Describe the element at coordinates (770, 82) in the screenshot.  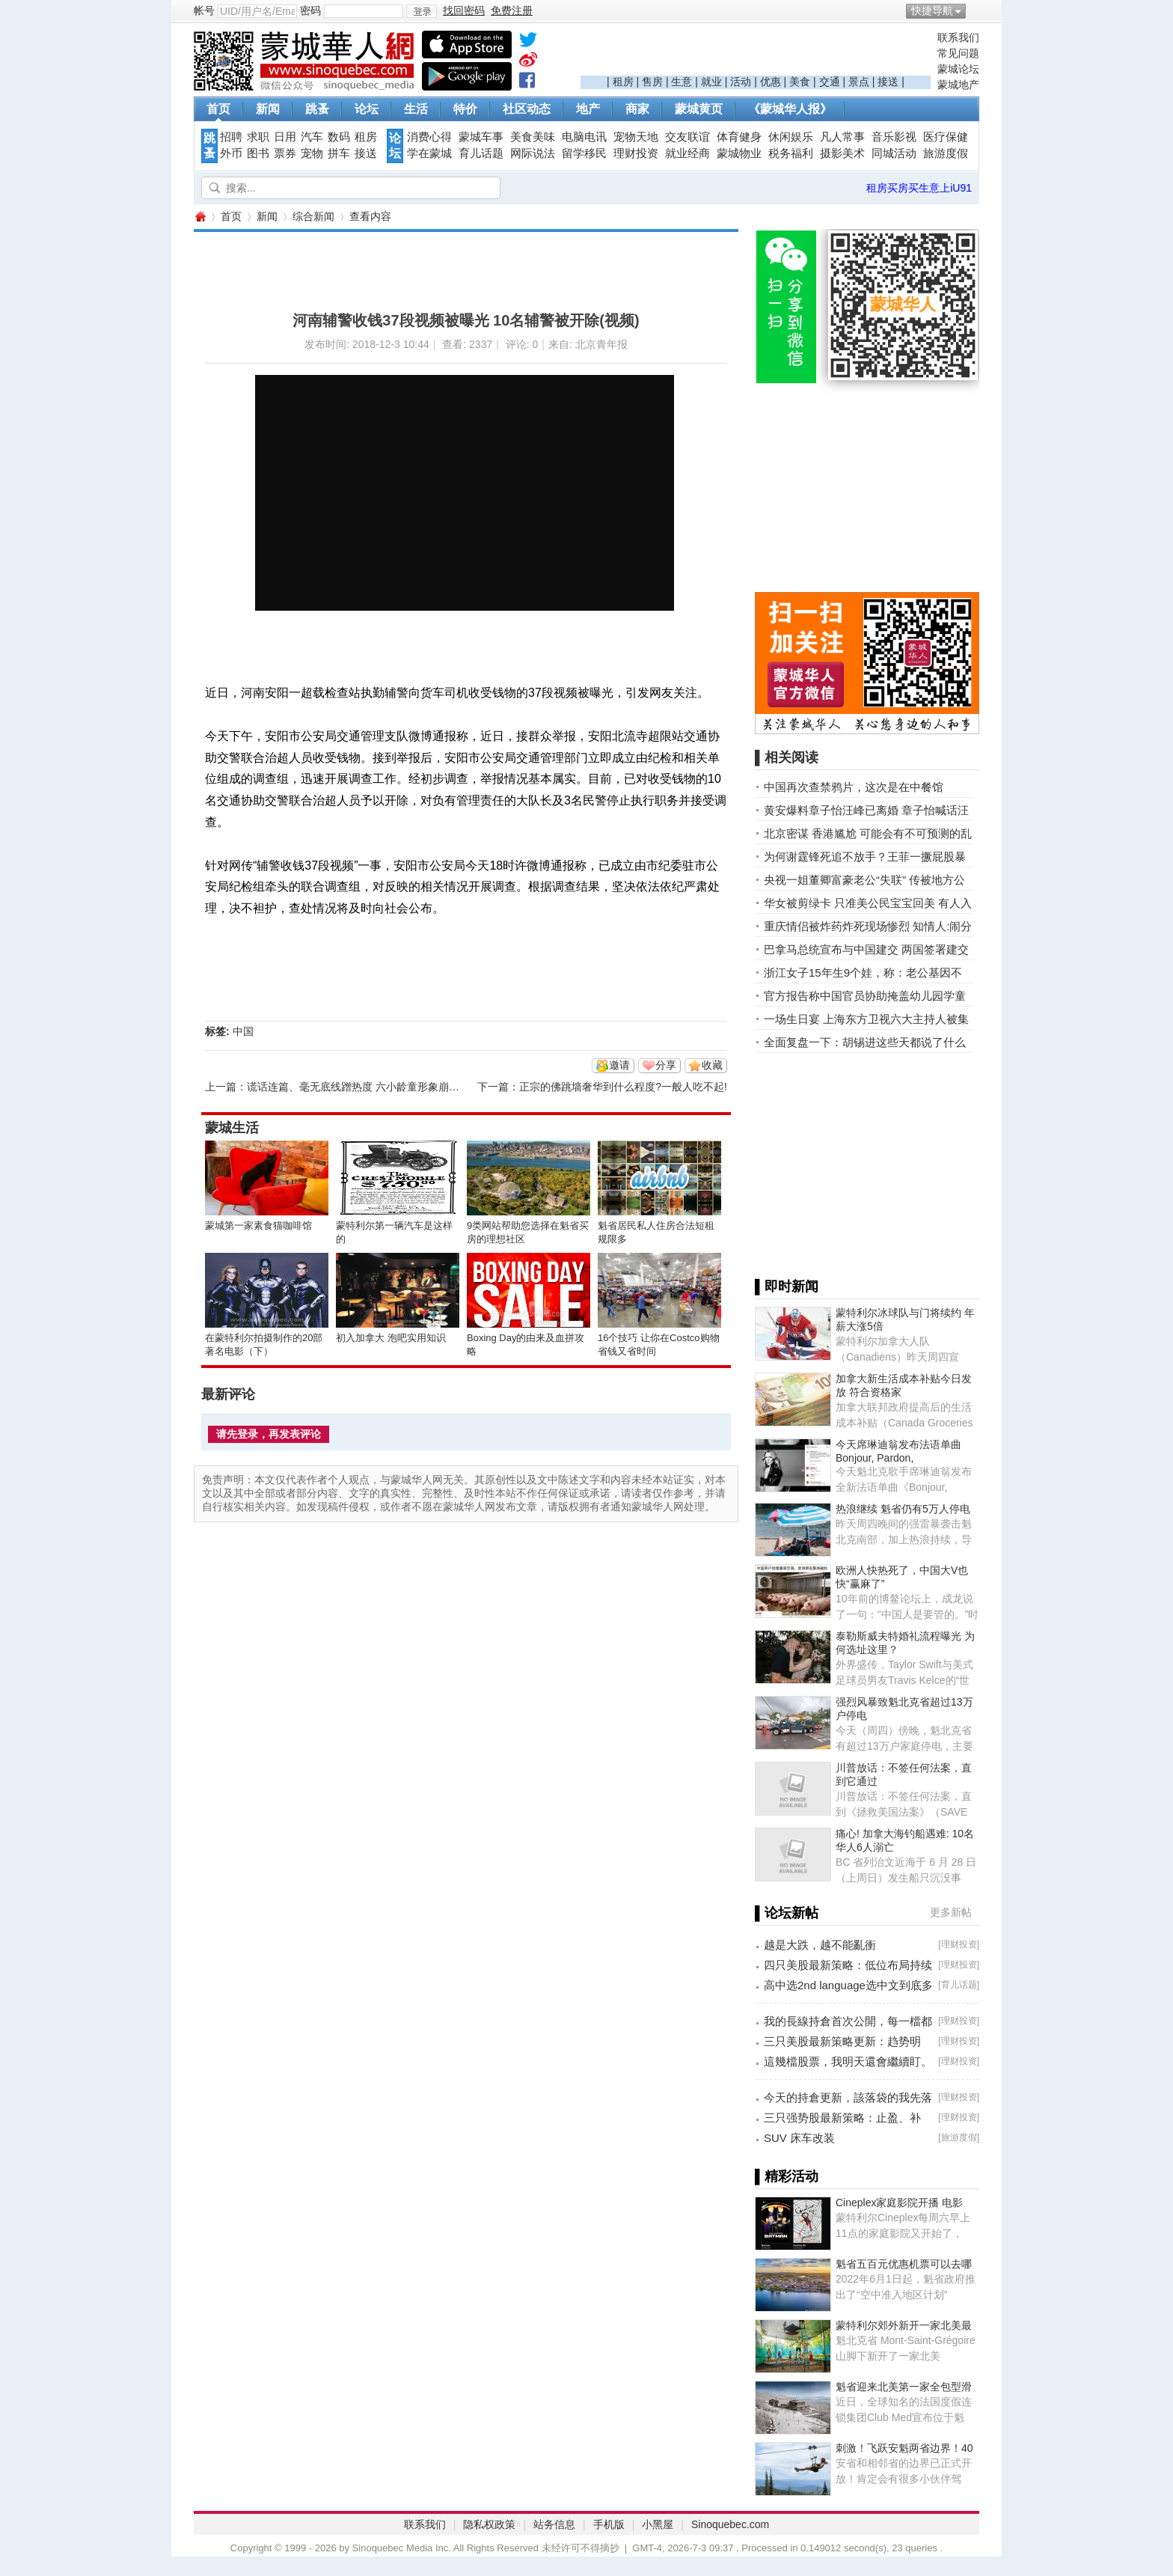
I see `优惠` at that location.